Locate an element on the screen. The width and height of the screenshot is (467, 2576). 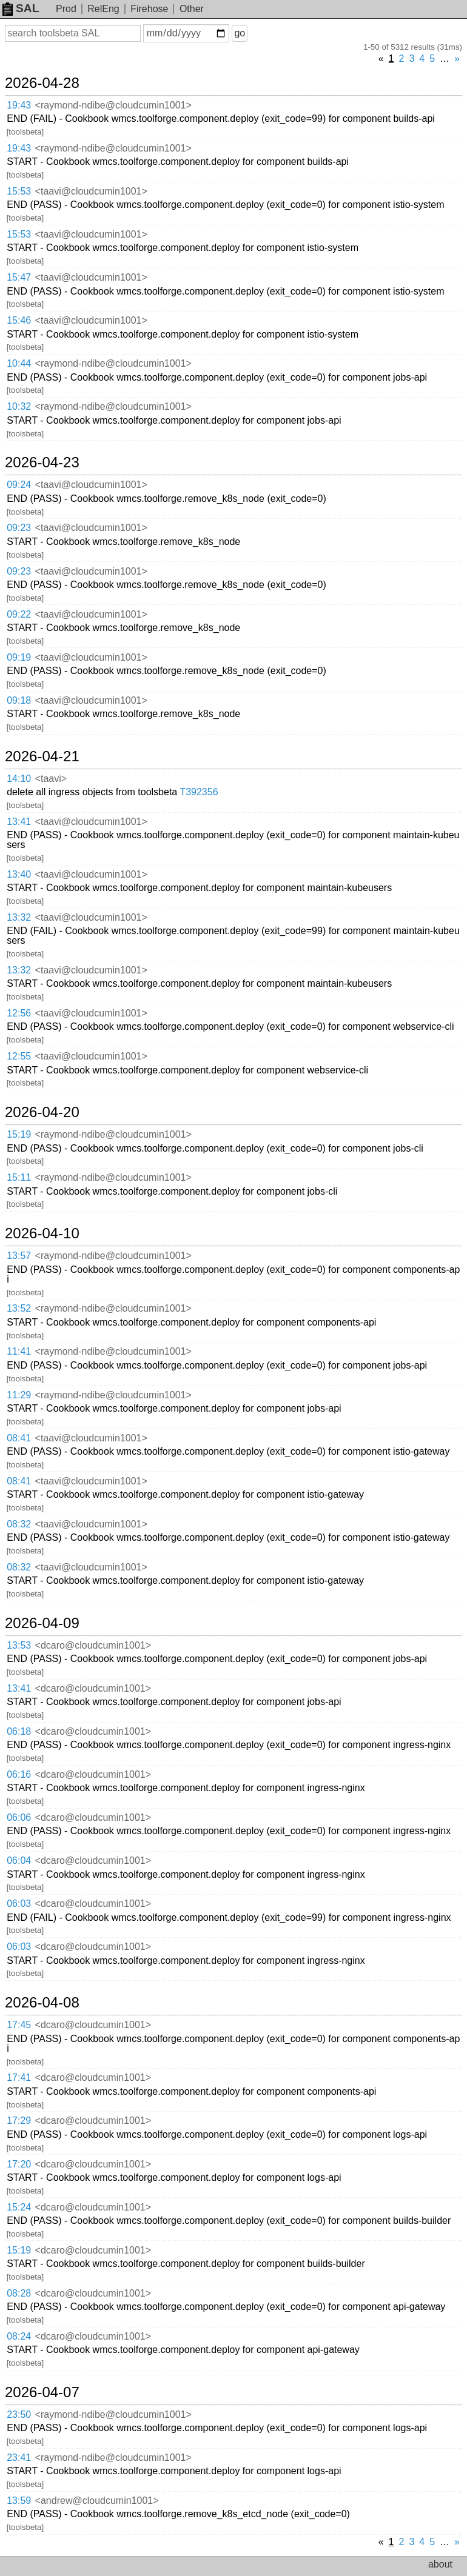
09:22 is located at coordinates (19, 614).